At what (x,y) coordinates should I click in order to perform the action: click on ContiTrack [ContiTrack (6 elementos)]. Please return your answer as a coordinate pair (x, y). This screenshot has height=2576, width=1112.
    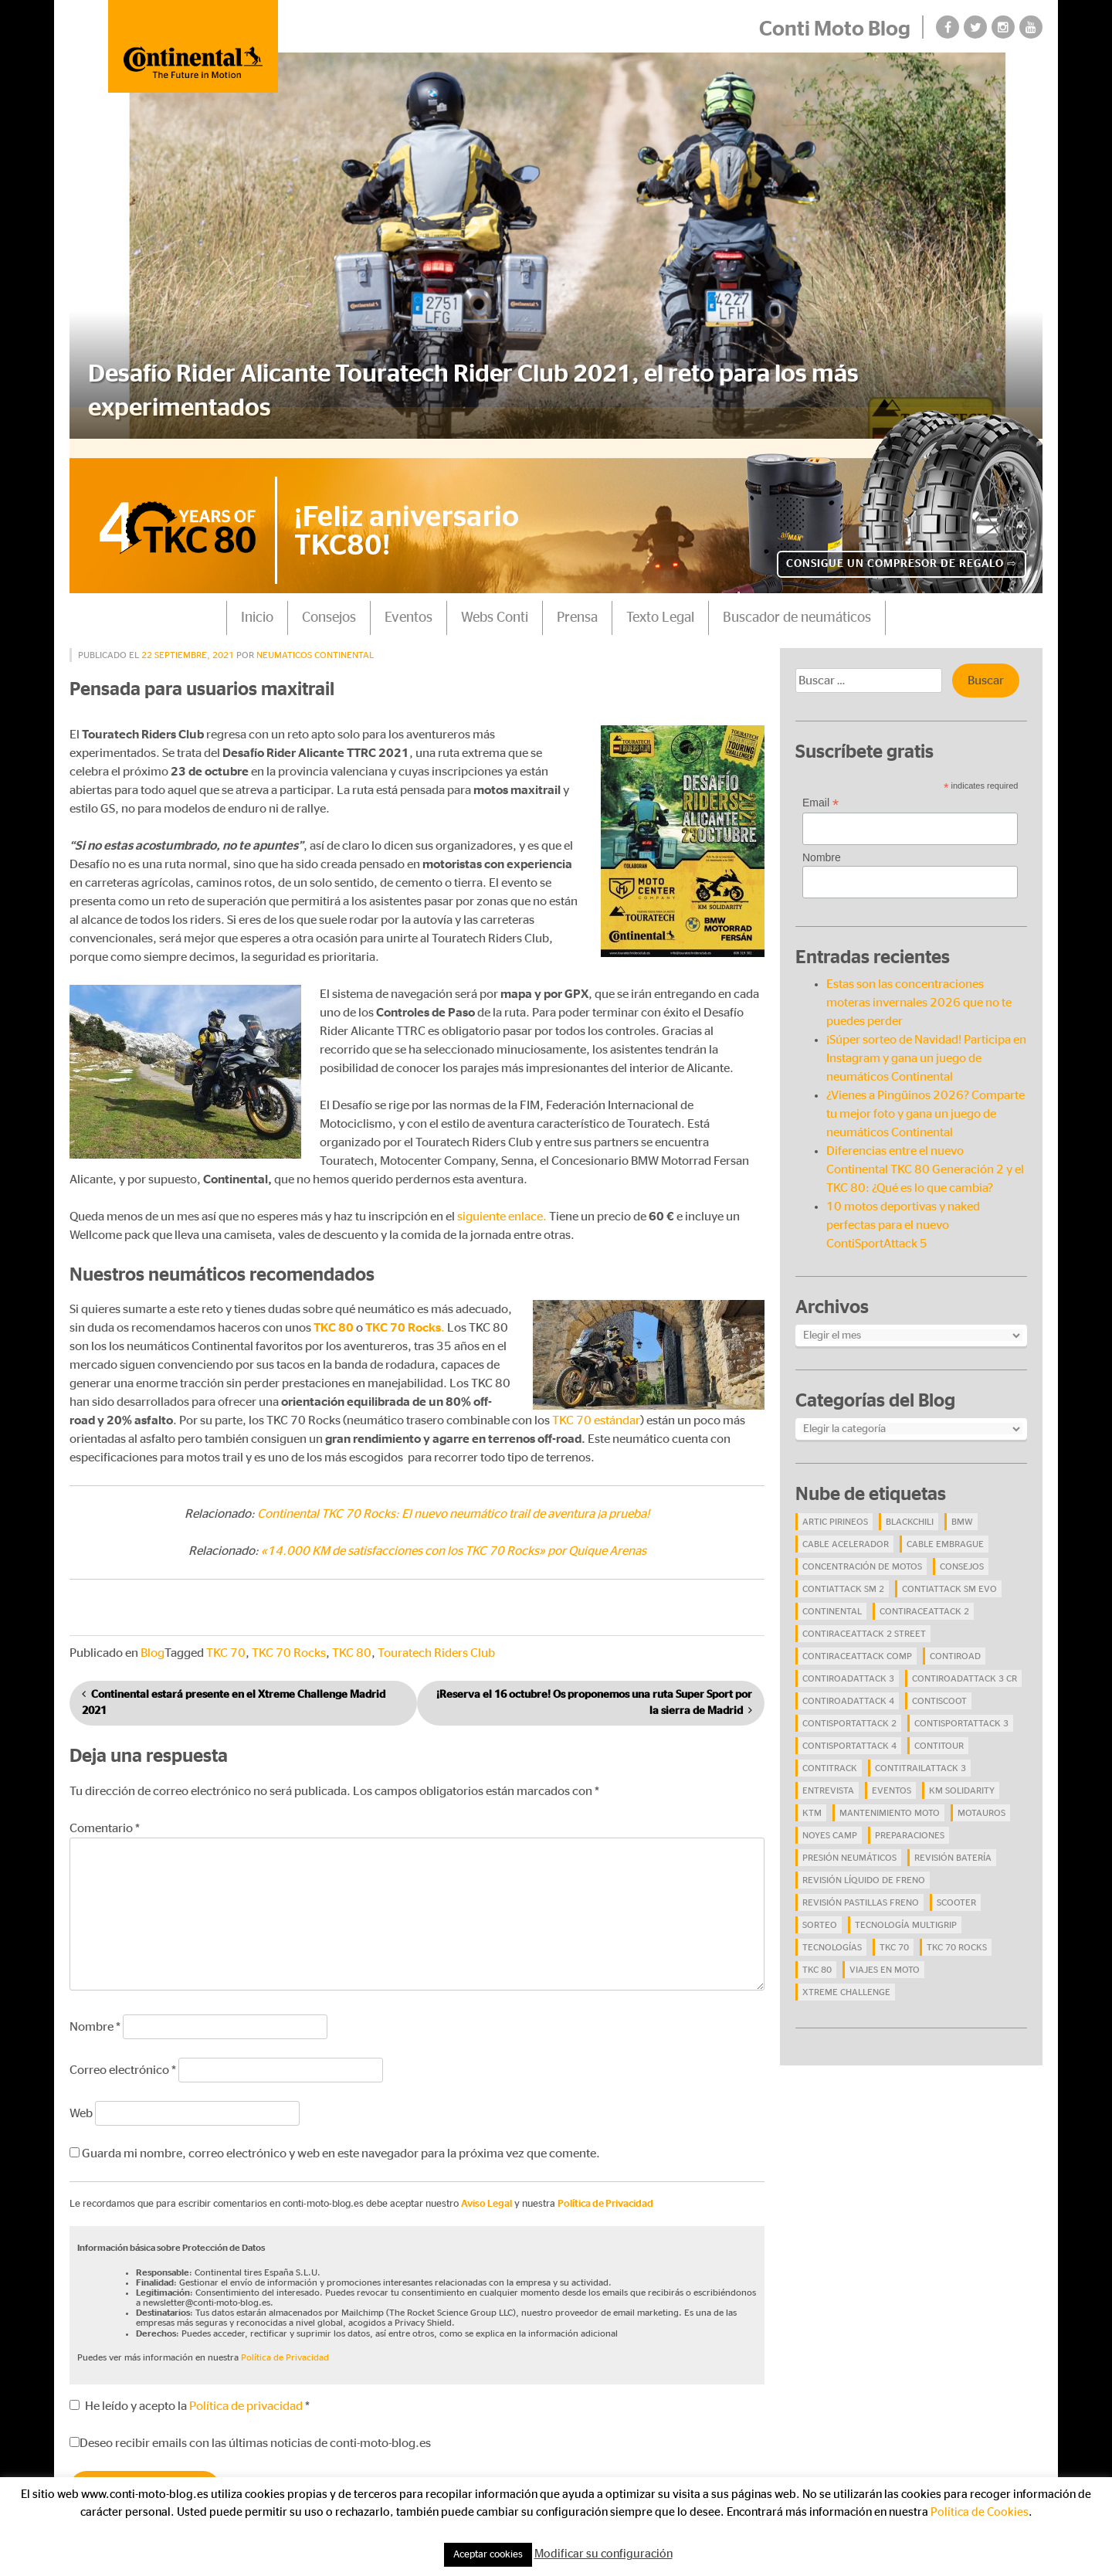
    Looking at the image, I should click on (829, 1754).